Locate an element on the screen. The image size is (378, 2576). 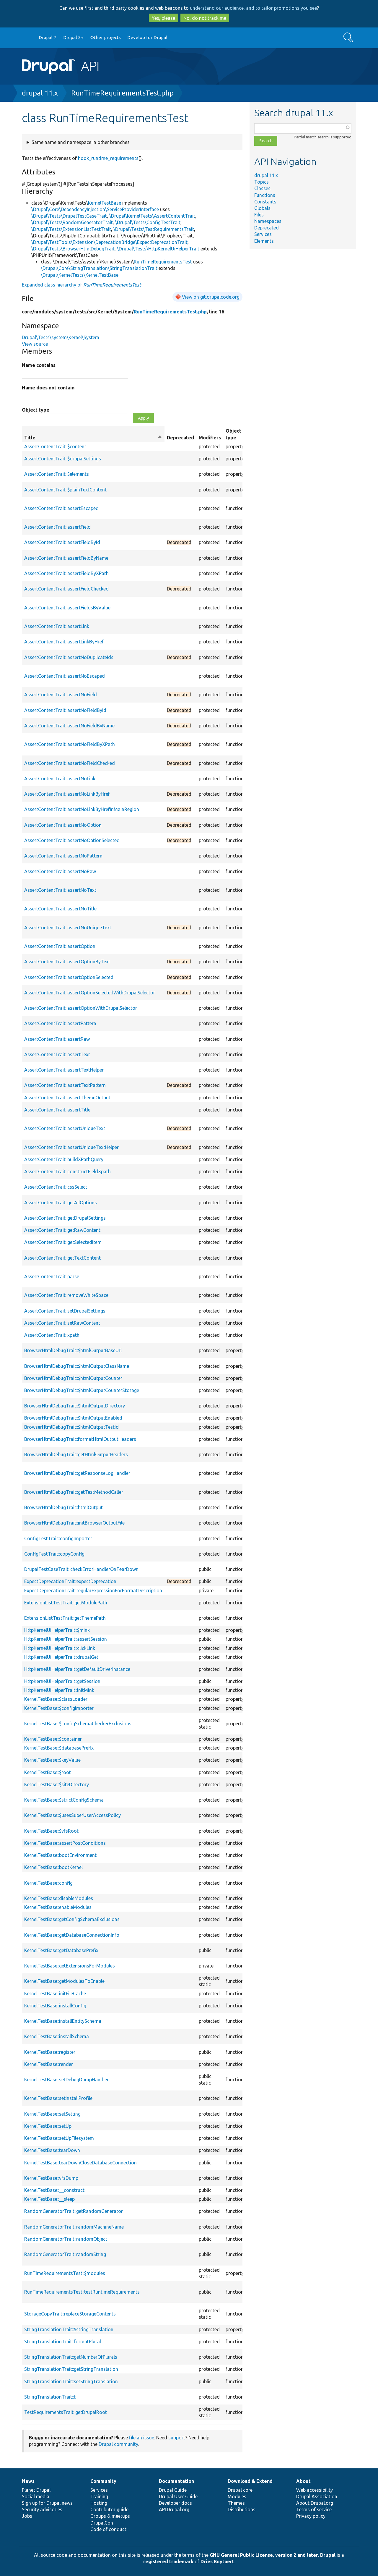
Constants is located at coordinates (265, 201).